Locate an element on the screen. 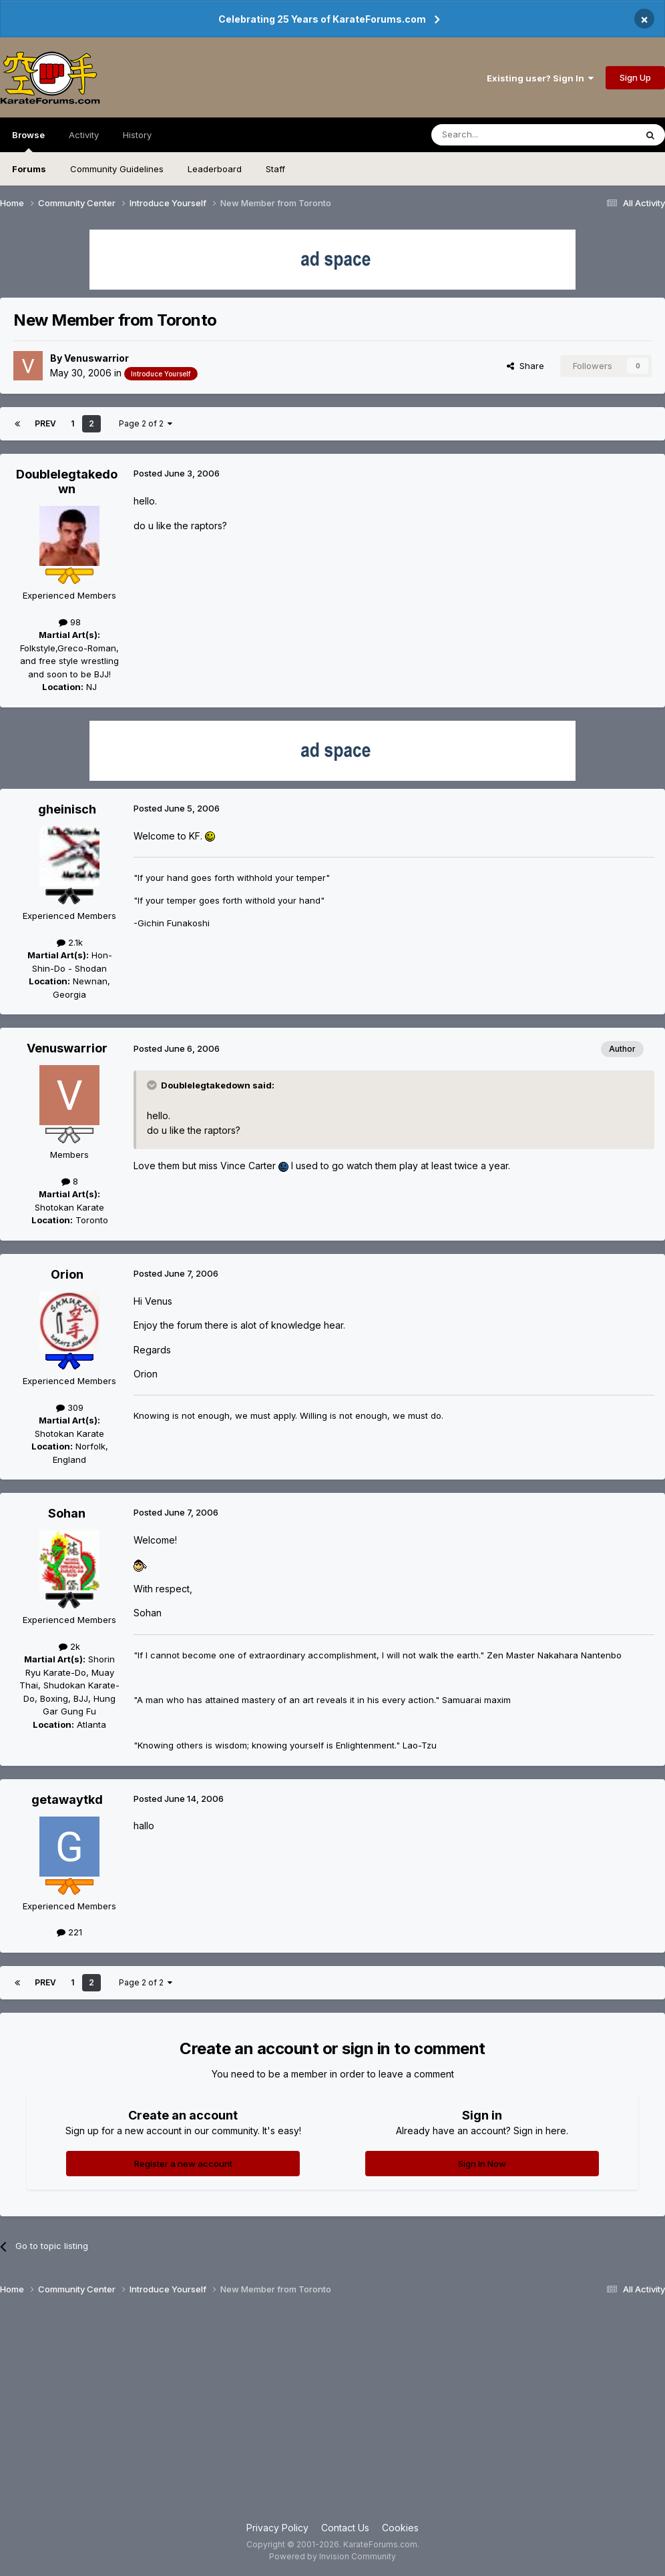  Doublelegtakedown is located at coordinates (67, 481).